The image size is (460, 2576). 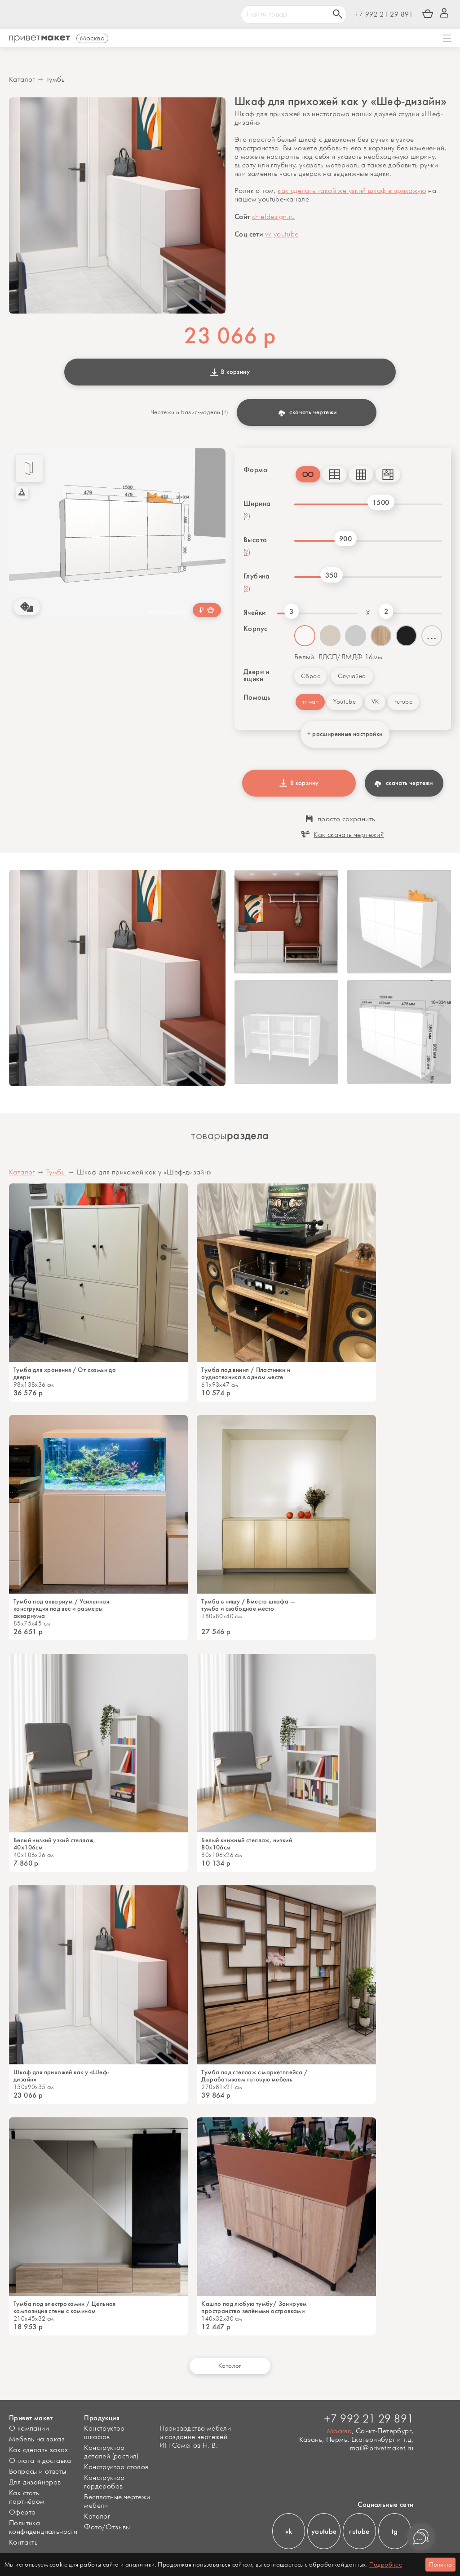 What do you see at coordinates (64, 1374) in the screenshot?
I see `Тумба для хранения / От скамьи до двери` at bounding box center [64, 1374].